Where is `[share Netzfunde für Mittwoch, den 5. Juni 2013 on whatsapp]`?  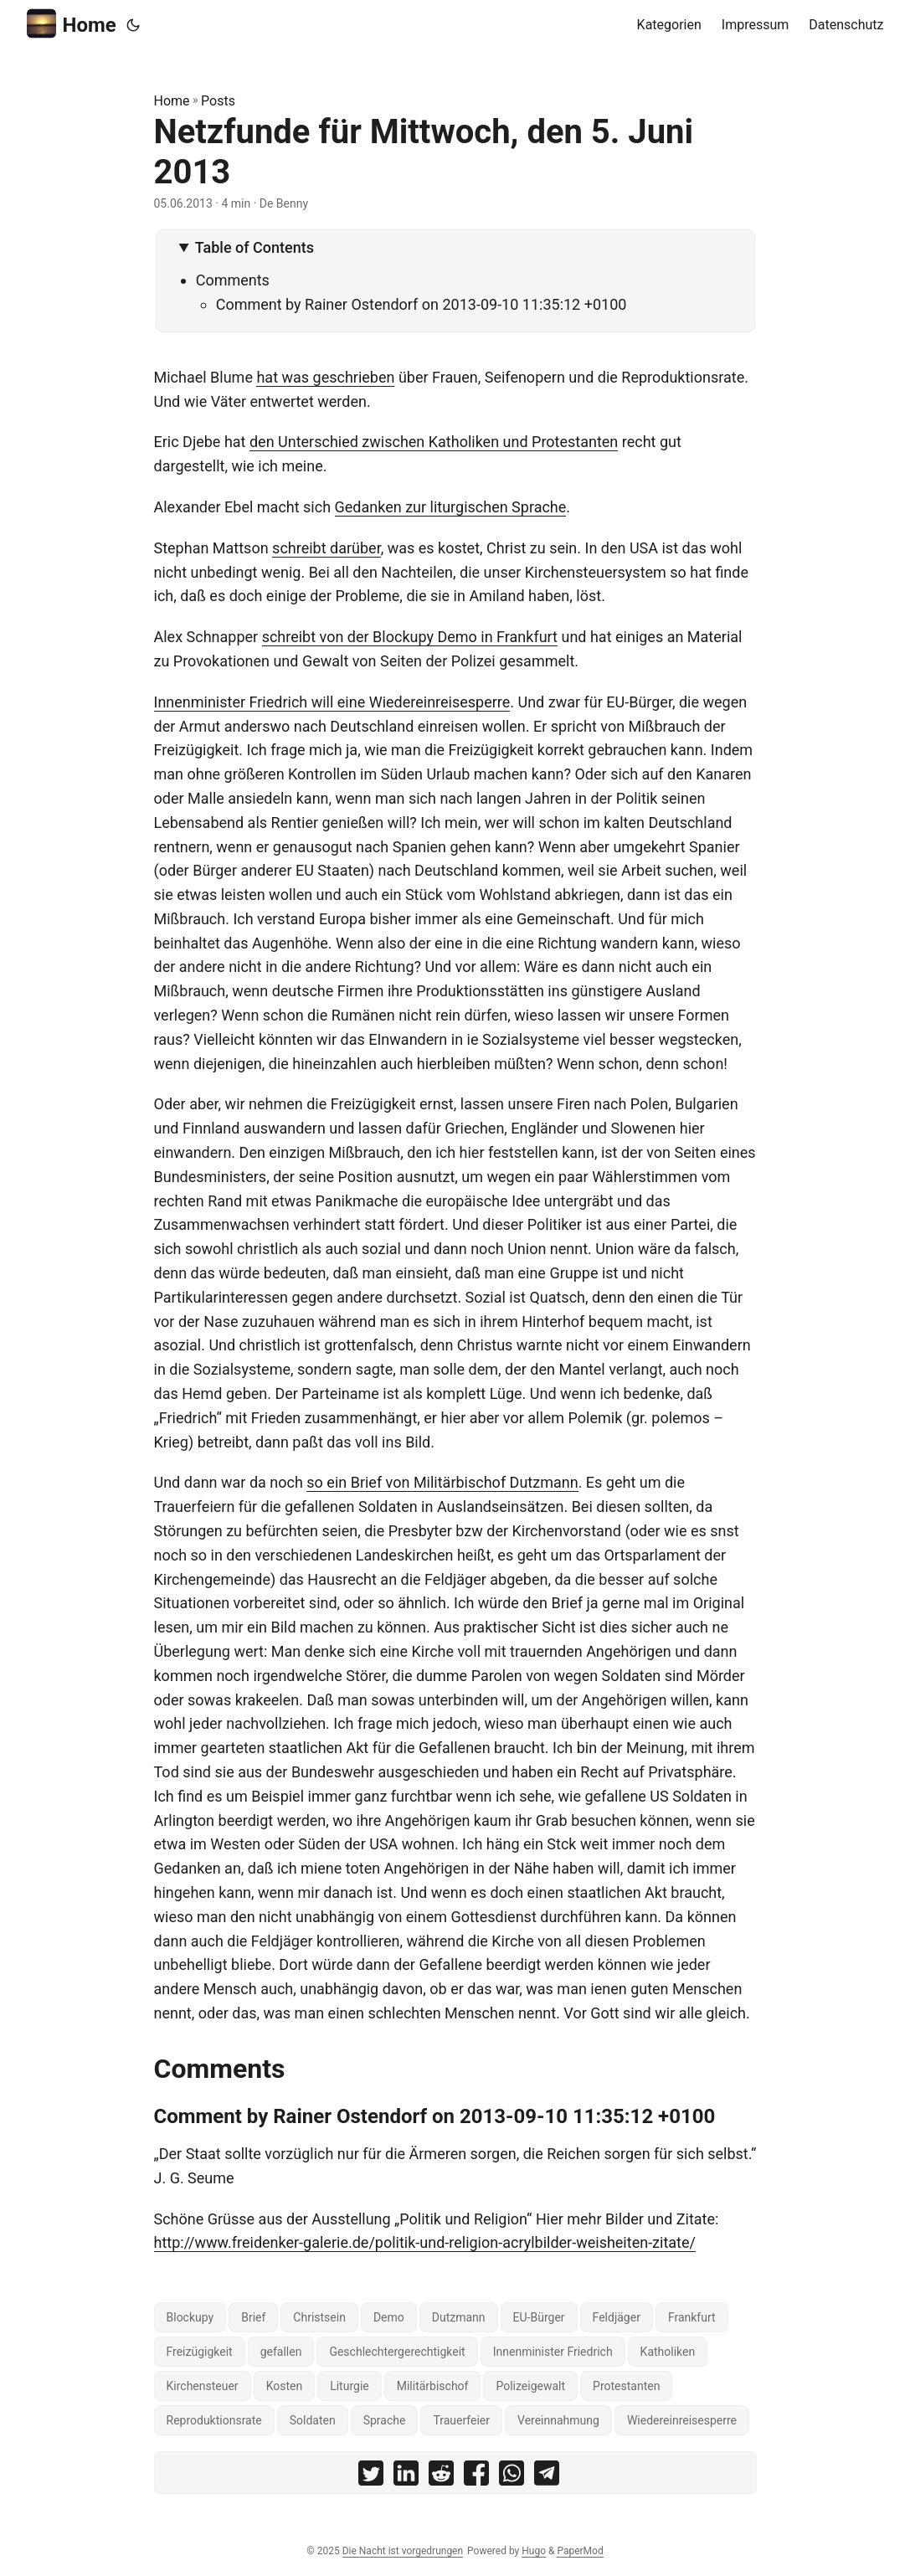
[share Netzfunde für Mittwoch, den 5. Juni 2013 on whatsapp] is located at coordinates (511, 2476).